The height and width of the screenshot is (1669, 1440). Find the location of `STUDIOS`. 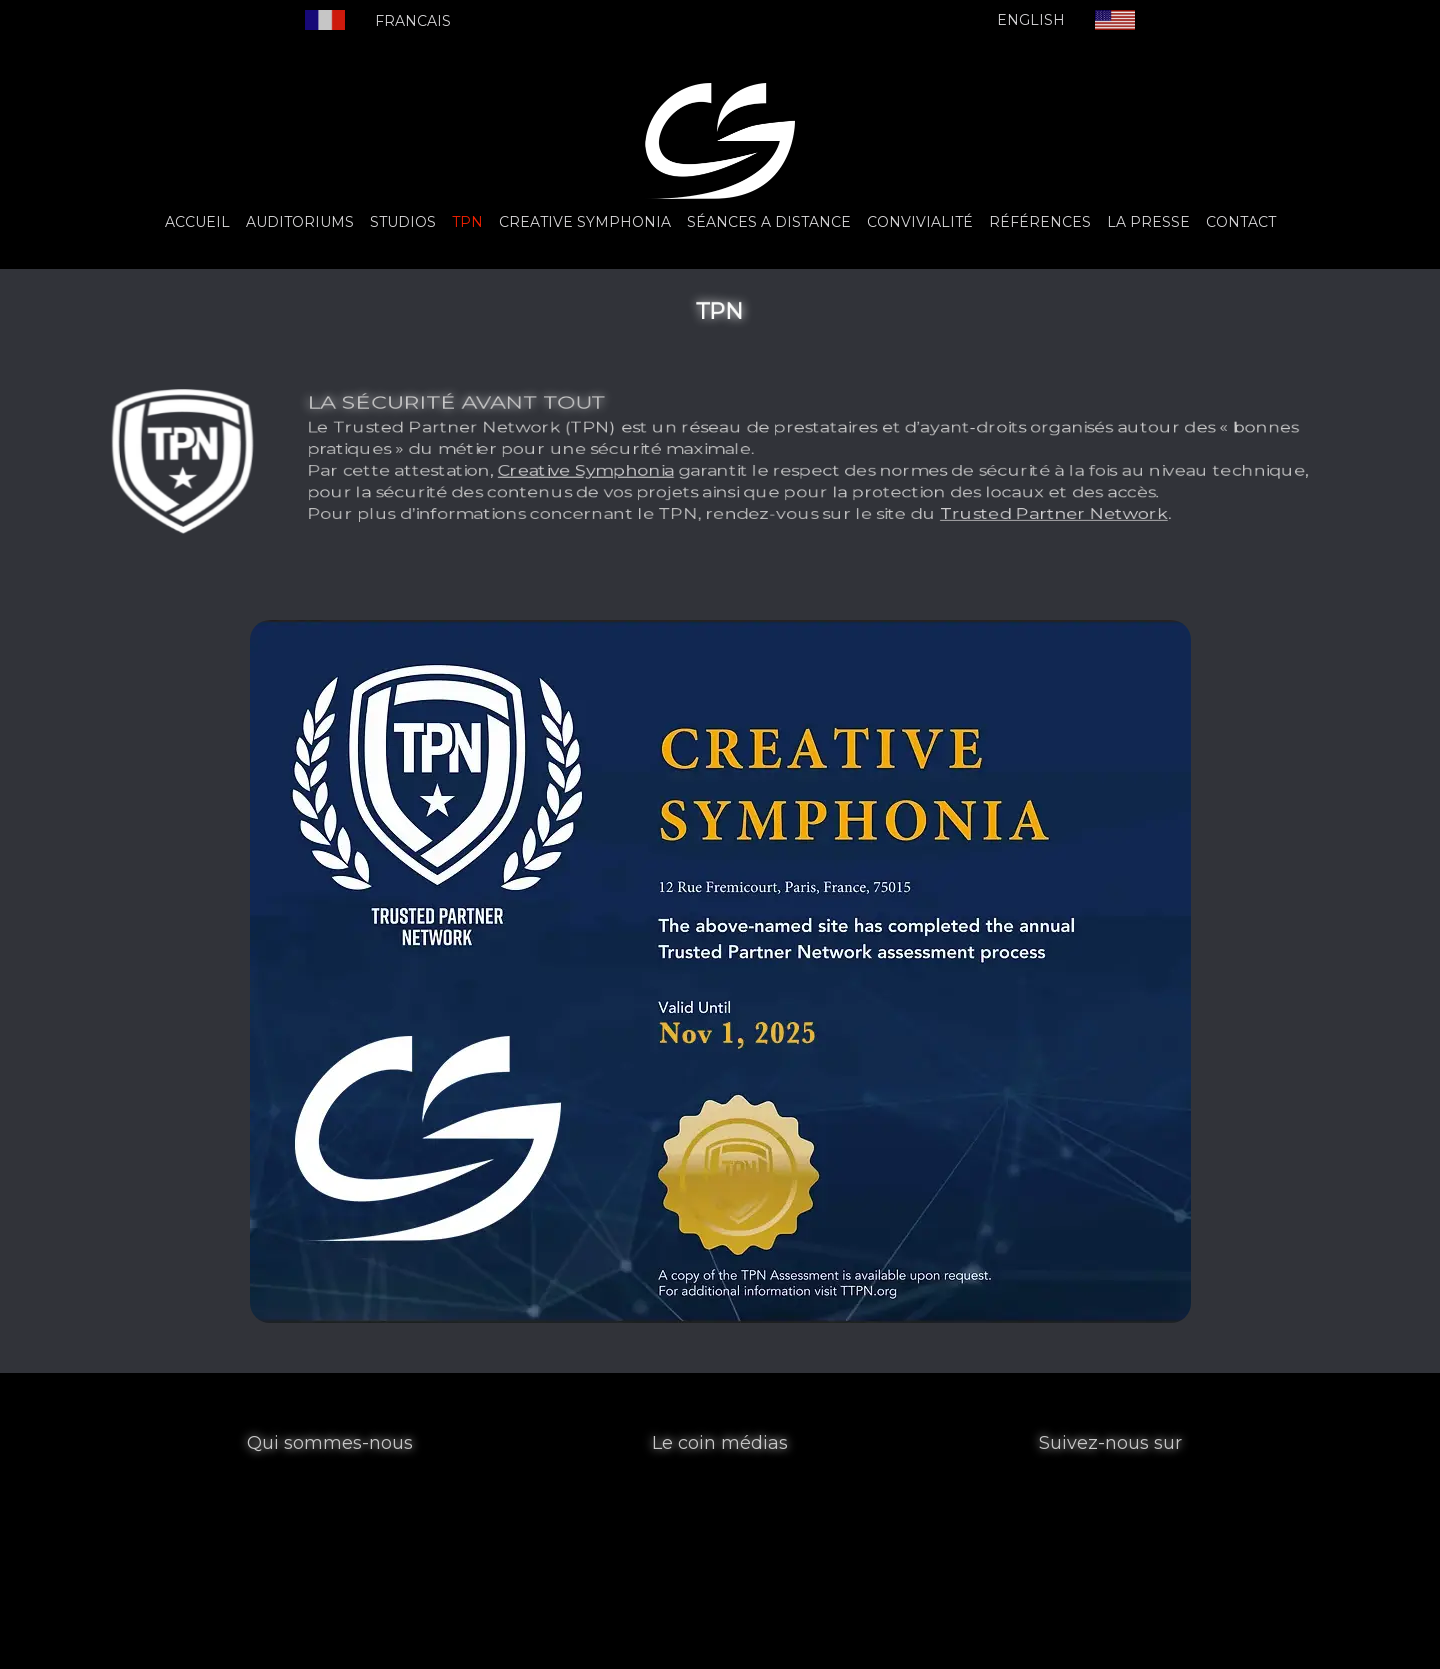

STUDIOS is located at coordinates (403, 222).